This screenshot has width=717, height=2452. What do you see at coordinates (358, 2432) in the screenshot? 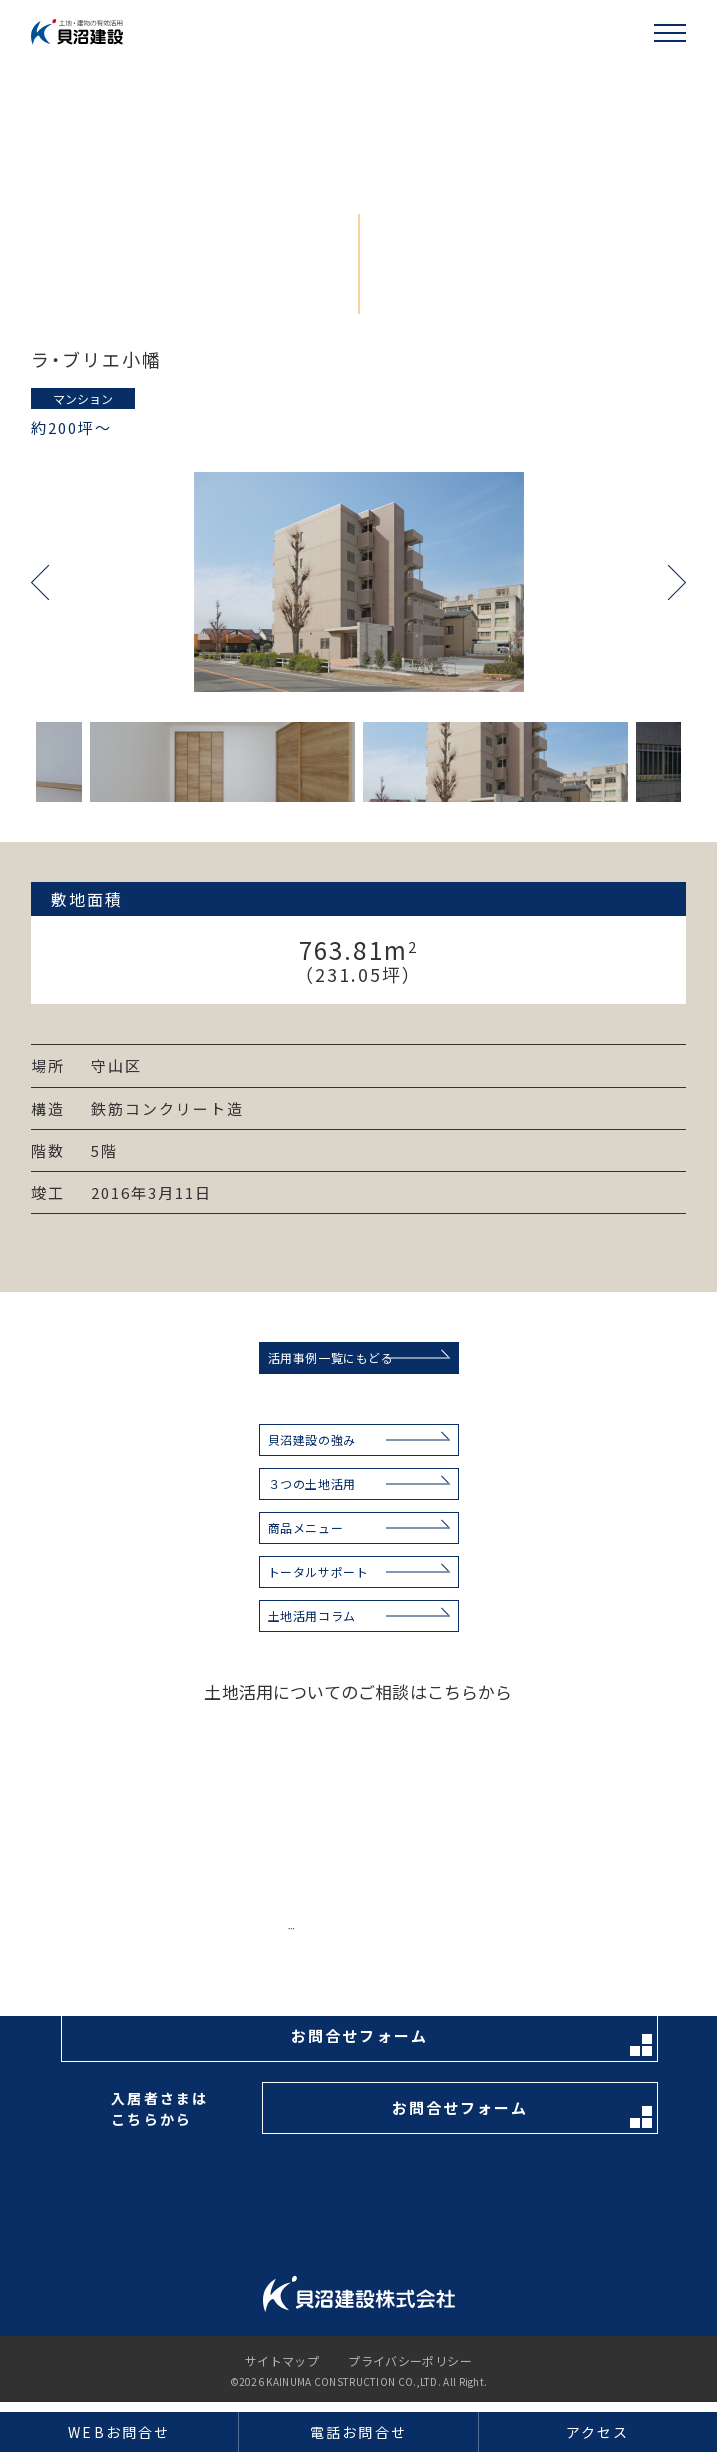
I see `電話お問合せ` at bounding box center [358, 2432].